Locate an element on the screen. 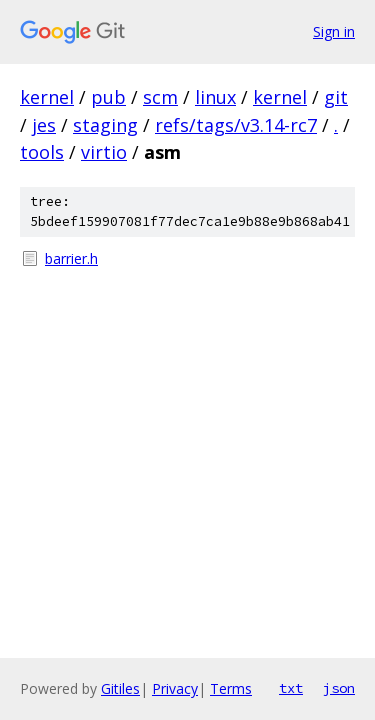 The image size is (375, 720). virtio is located at coordinates (104, 152).